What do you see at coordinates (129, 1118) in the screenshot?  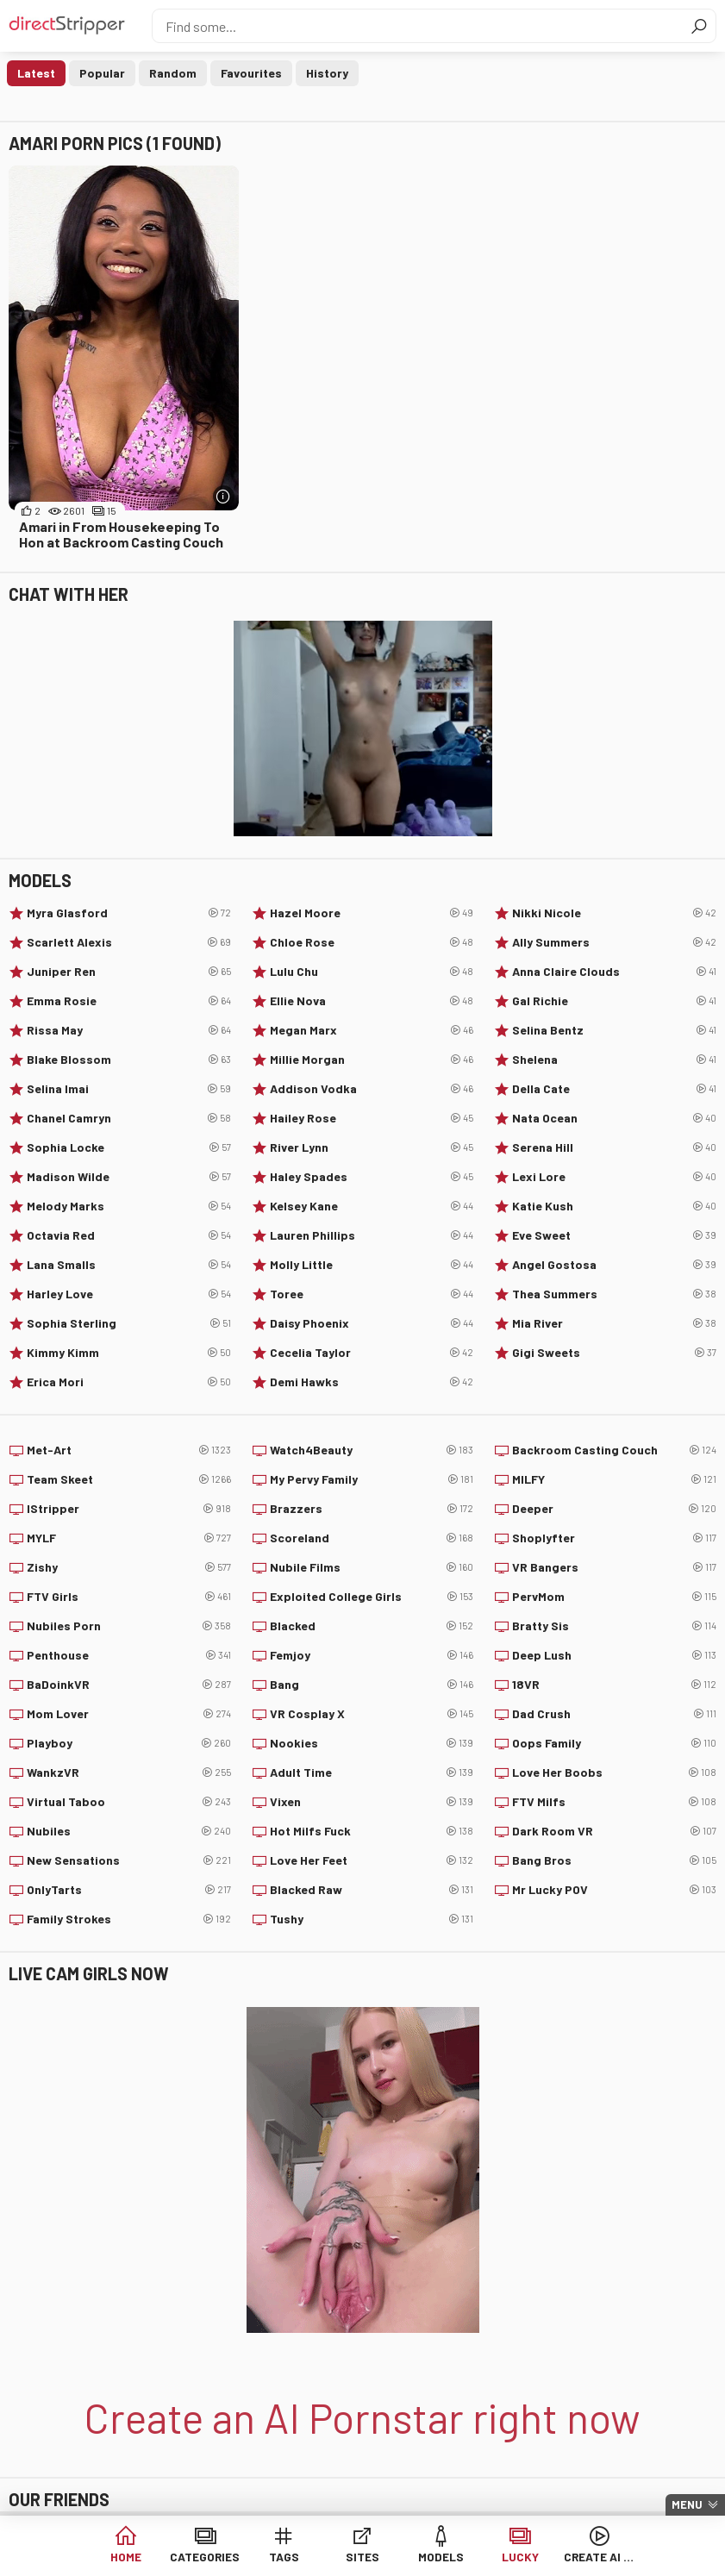 I see `Chanel Camryn` at bounding box center [129, 1118].